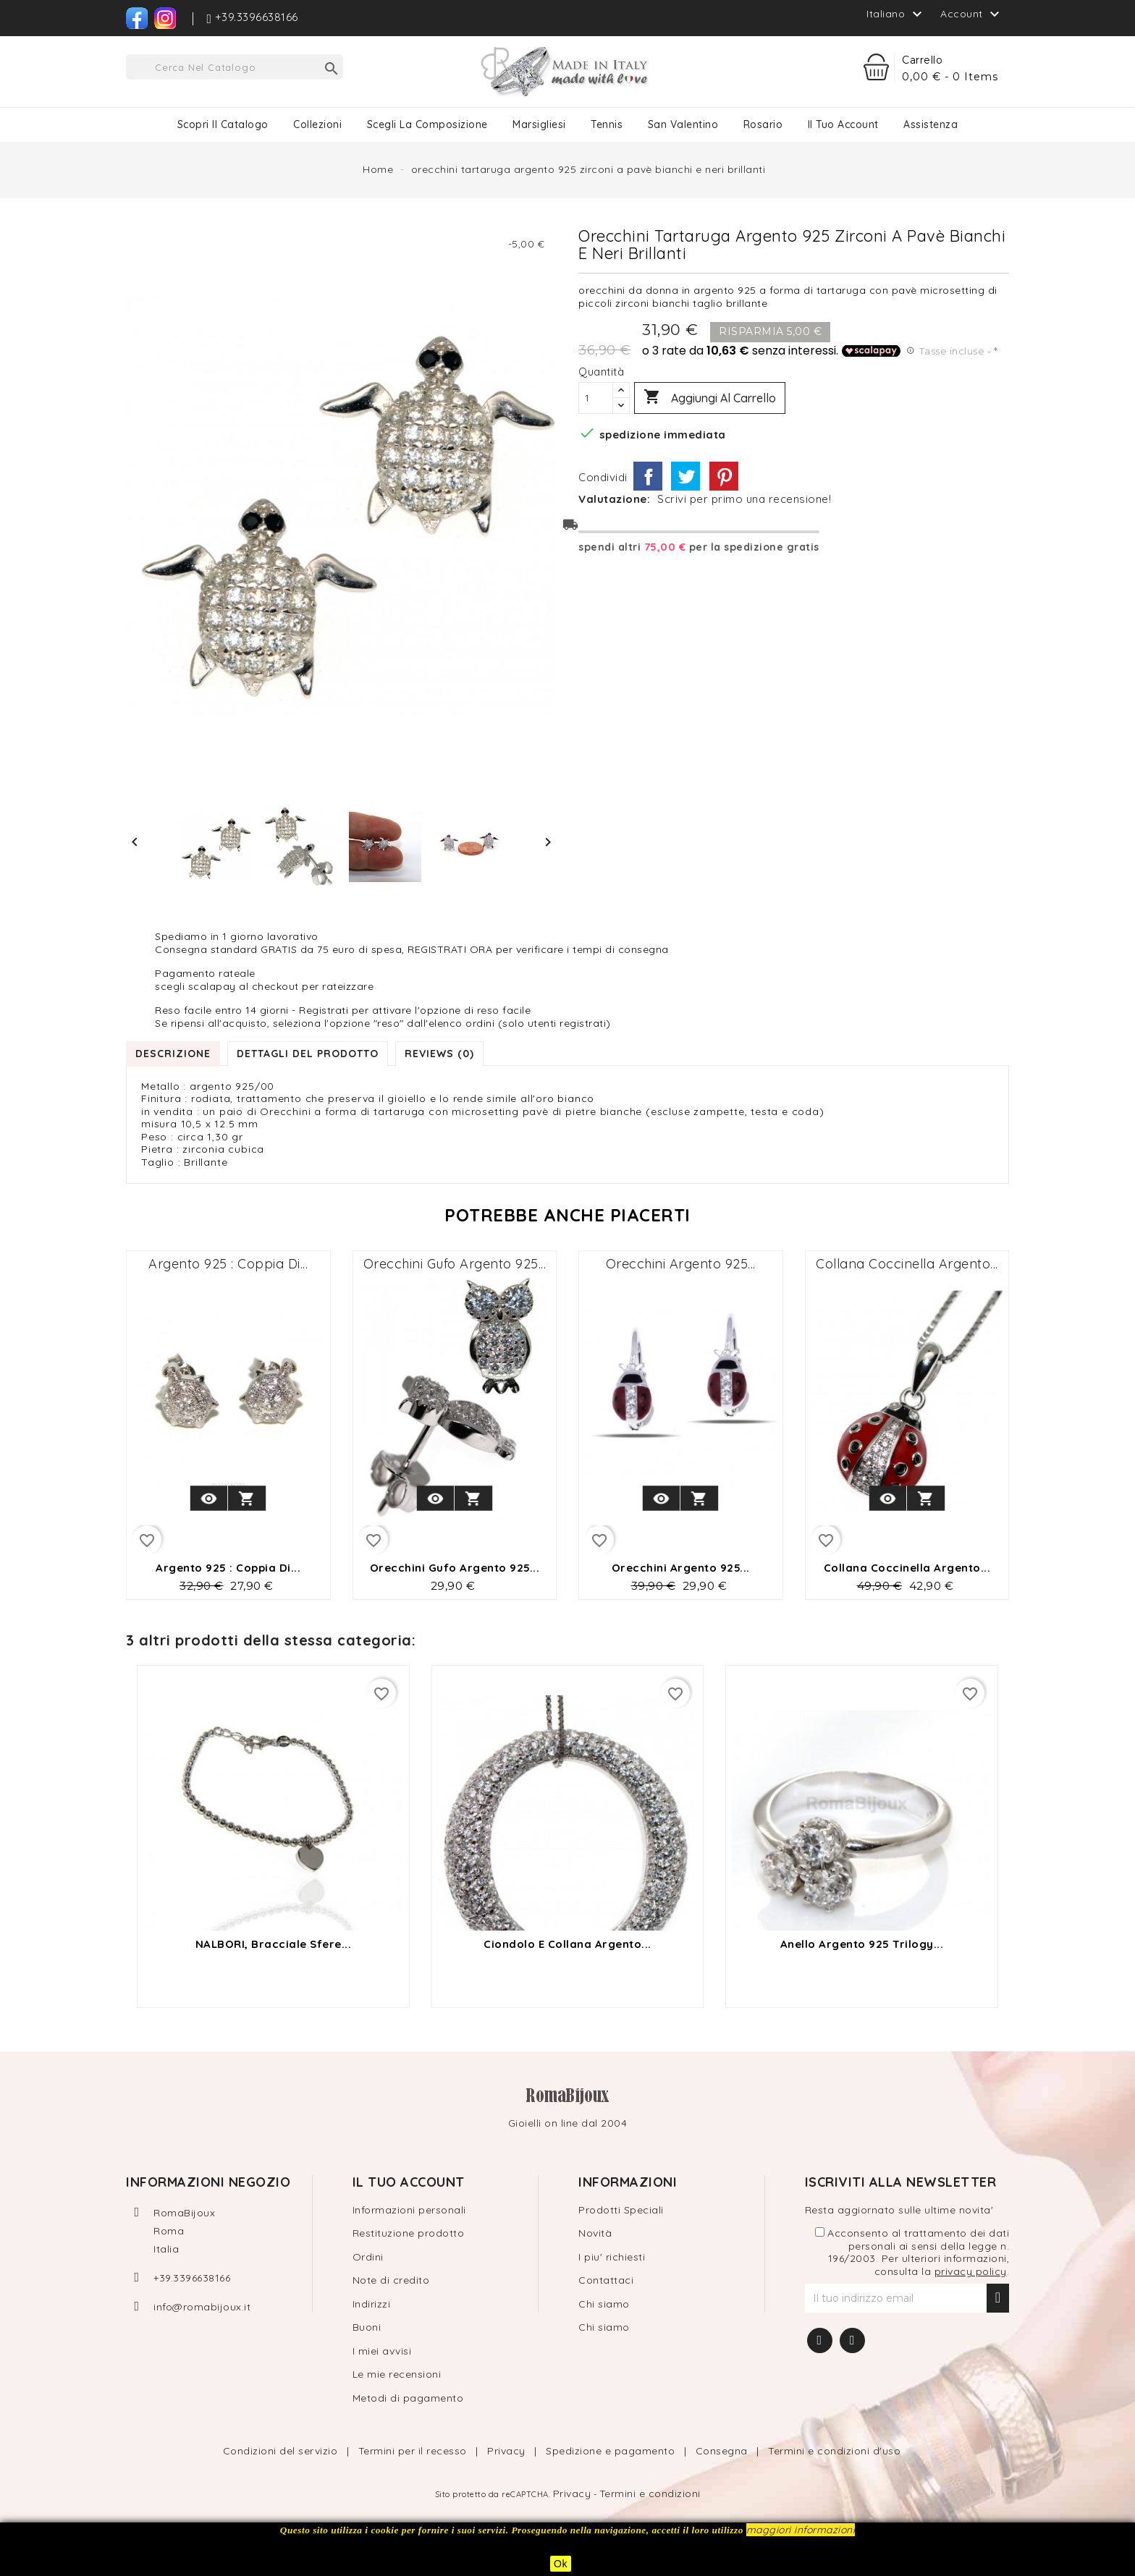  I want to click on Scegli la composizione, so click(427, 124).